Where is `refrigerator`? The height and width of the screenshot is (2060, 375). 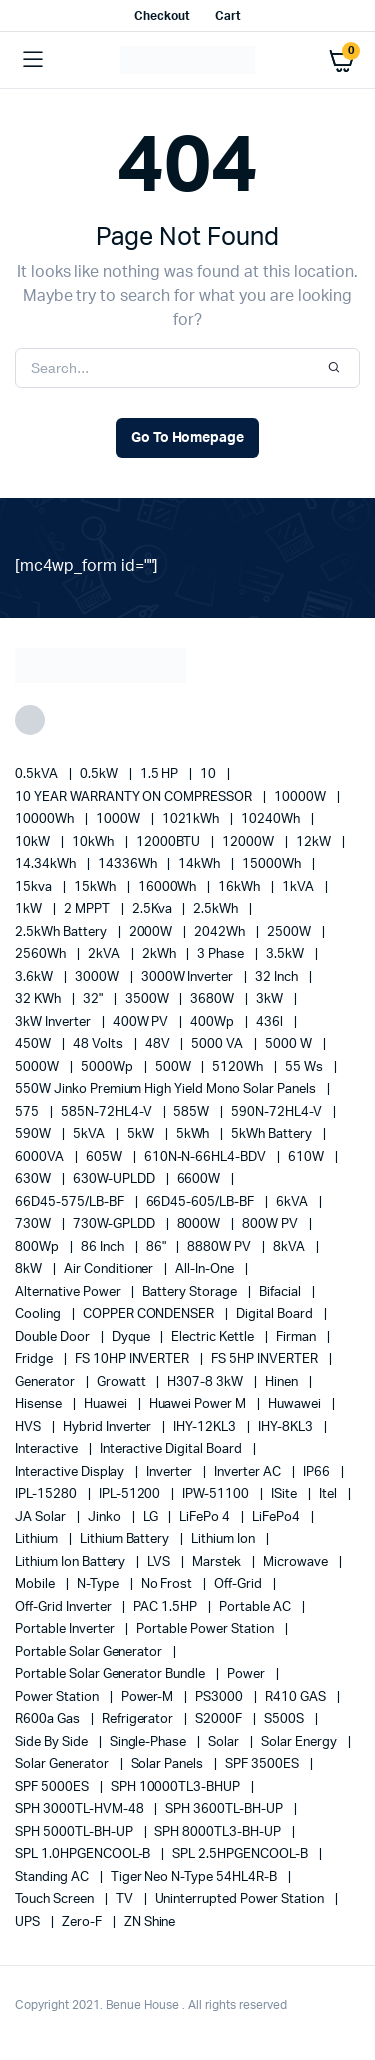
refrigerator is located at coordinates (139, 1719).